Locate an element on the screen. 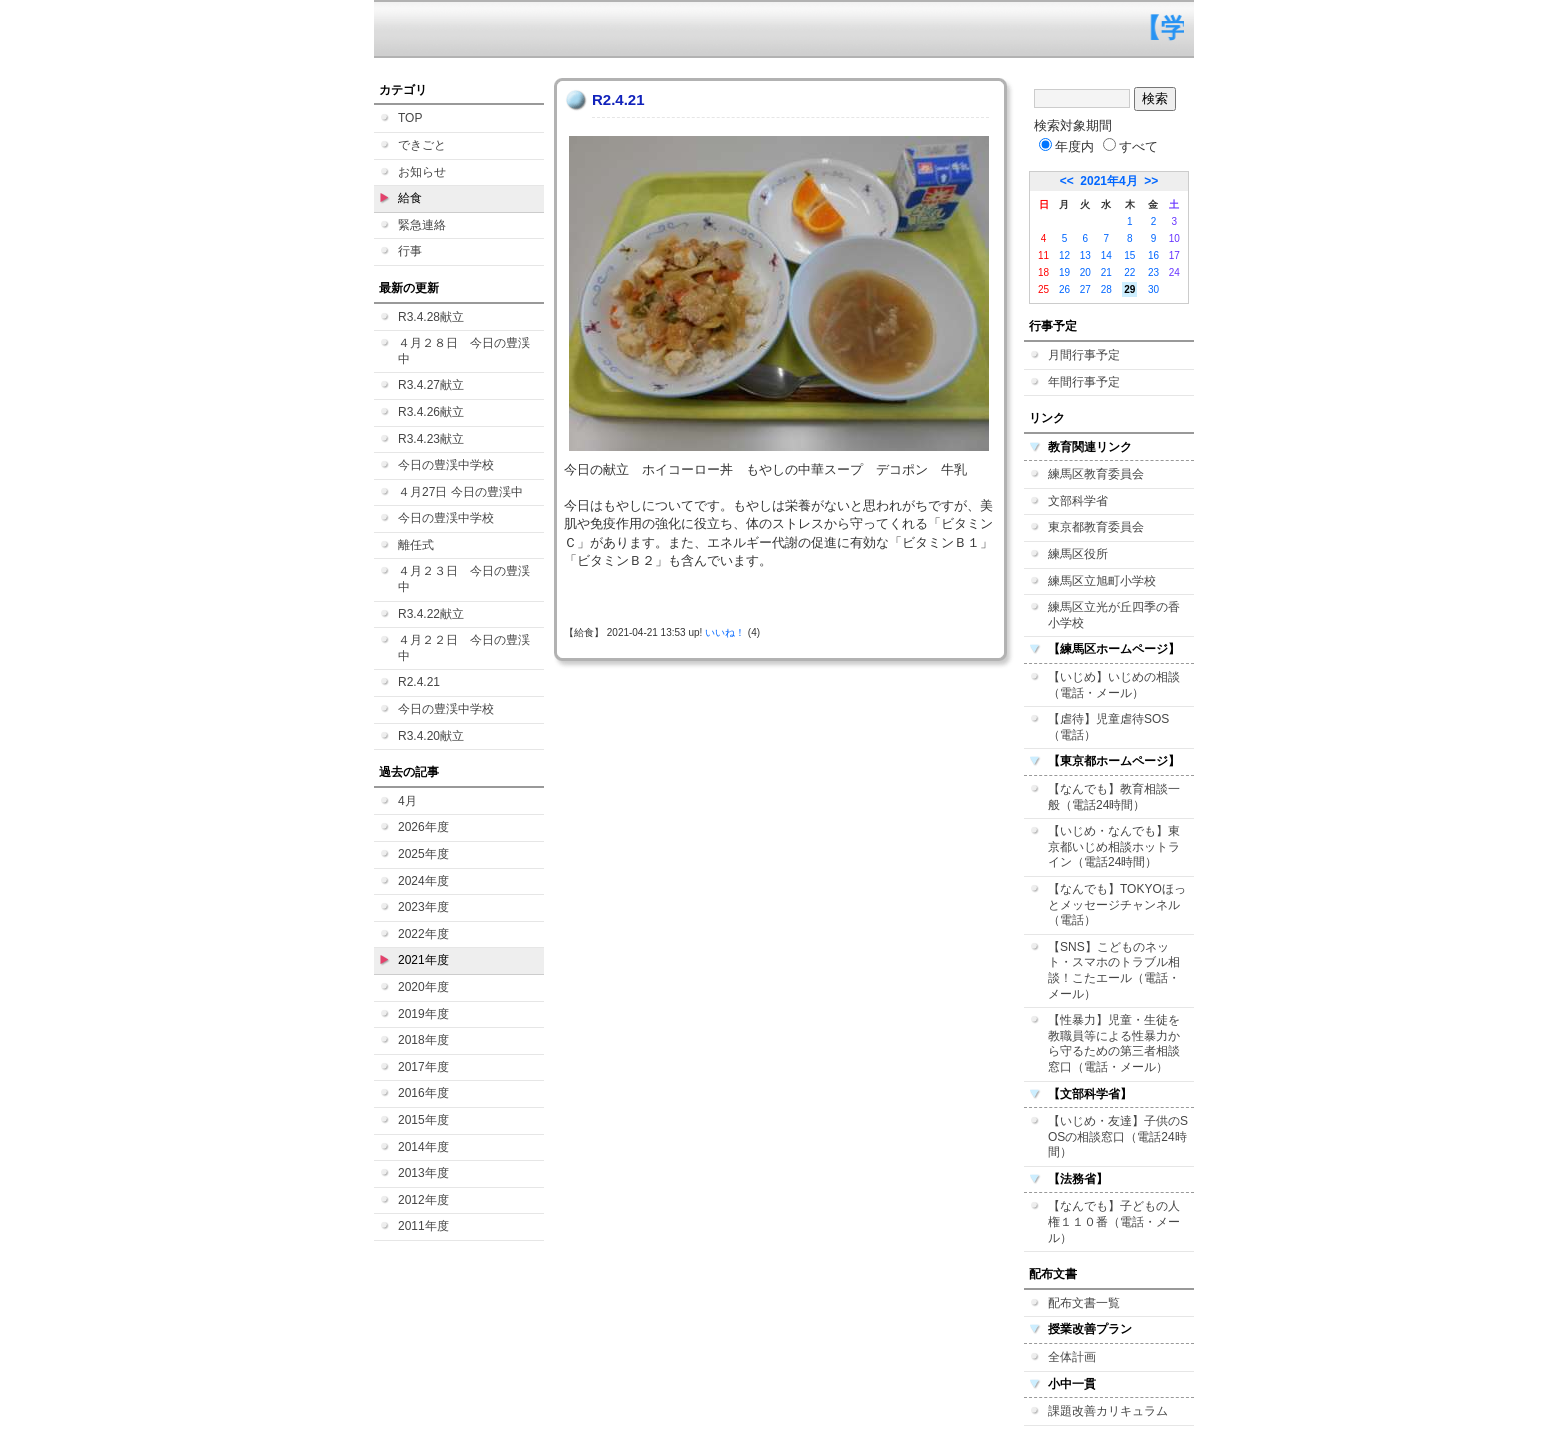 The image size is (1568, 1446). 15 is located at coordinates (1129, 255).